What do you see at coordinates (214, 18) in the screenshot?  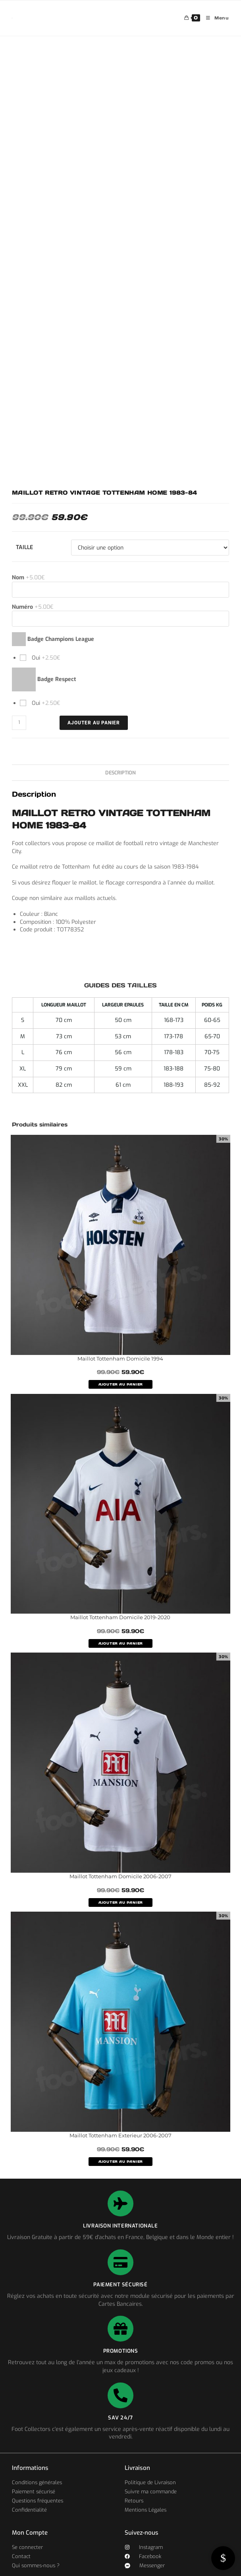 I see `[Menu mobile]` at bounding box center [214, 18].